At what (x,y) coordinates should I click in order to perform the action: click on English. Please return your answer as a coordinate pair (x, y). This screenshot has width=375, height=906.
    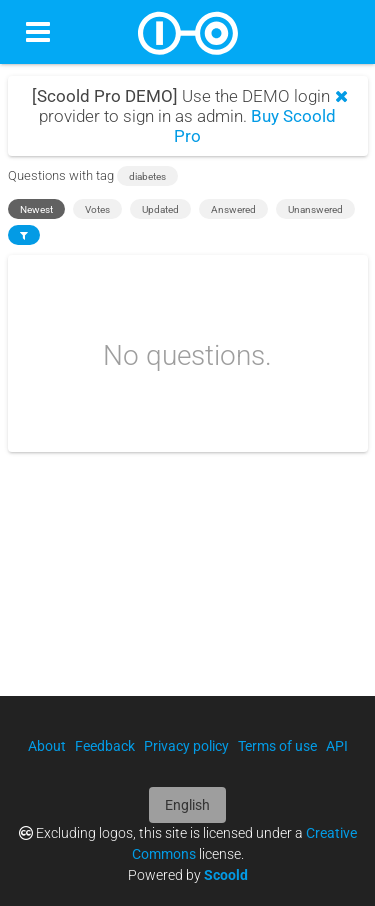
    Looking at the image, I should click on (187, 805).